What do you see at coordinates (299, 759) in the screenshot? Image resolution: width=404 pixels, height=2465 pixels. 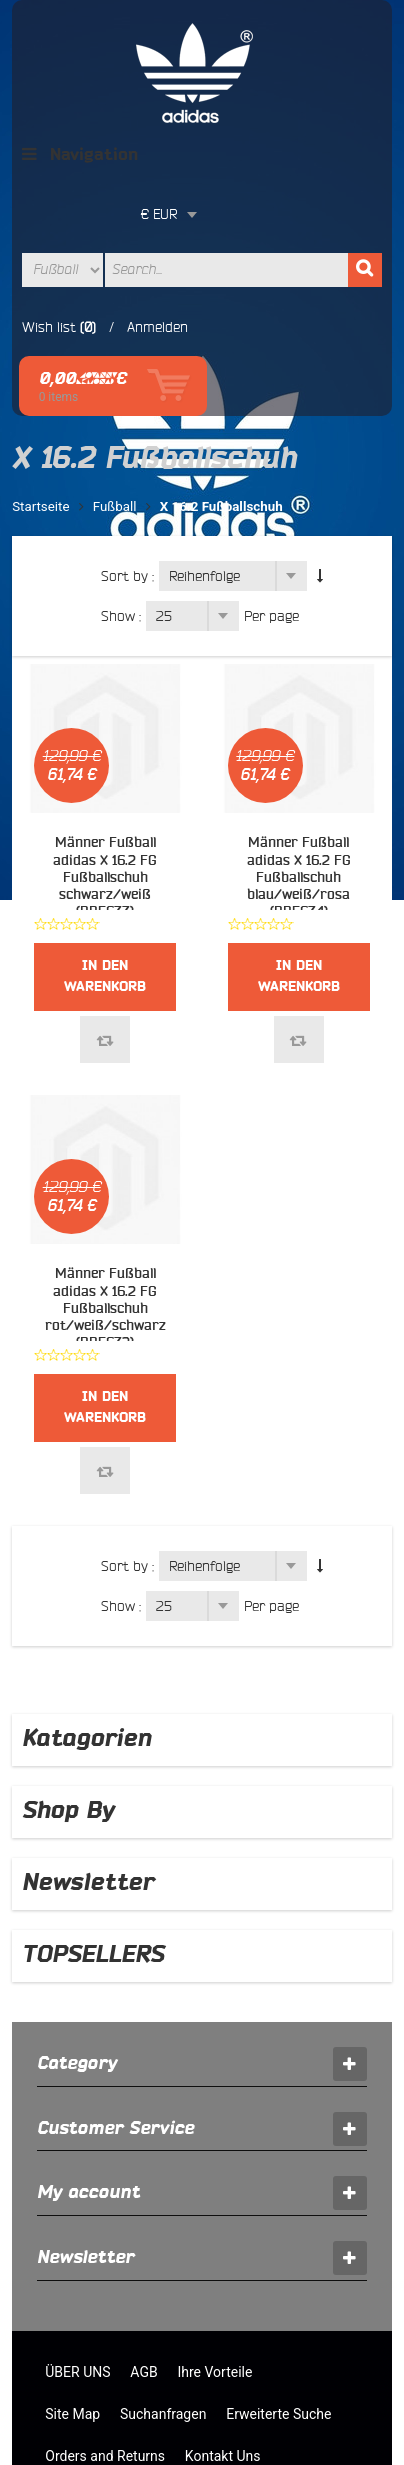 I see `Männer Fußball adidas X 16.2 FG Fußballschuh blau/weiß/rosa (BB5634)` at bounding box center [299, 759].